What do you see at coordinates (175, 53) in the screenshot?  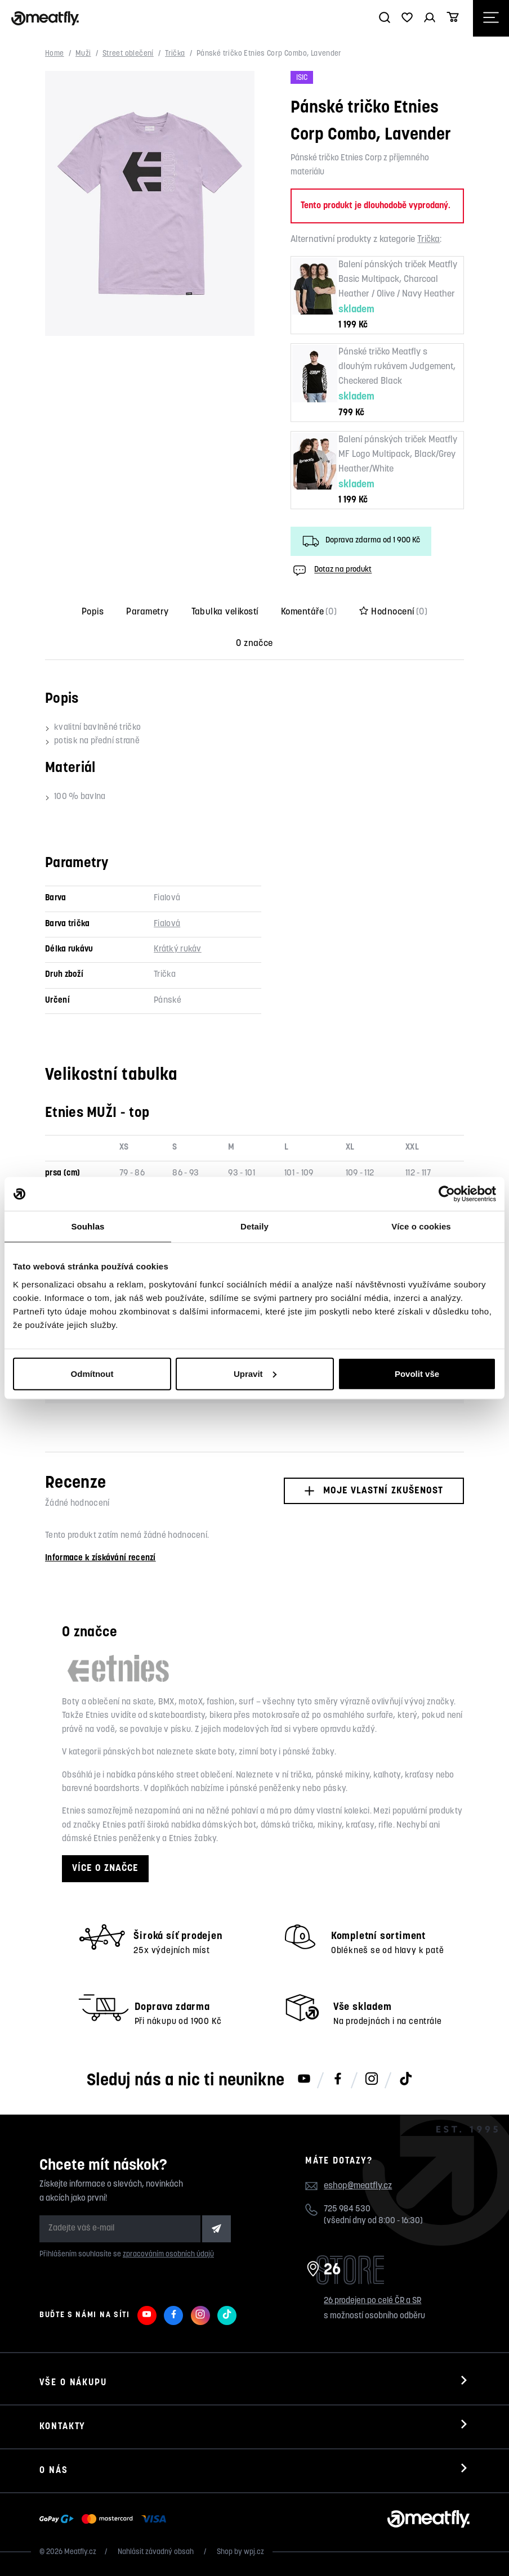 I see `Trička` at bounding box center [175, 53].